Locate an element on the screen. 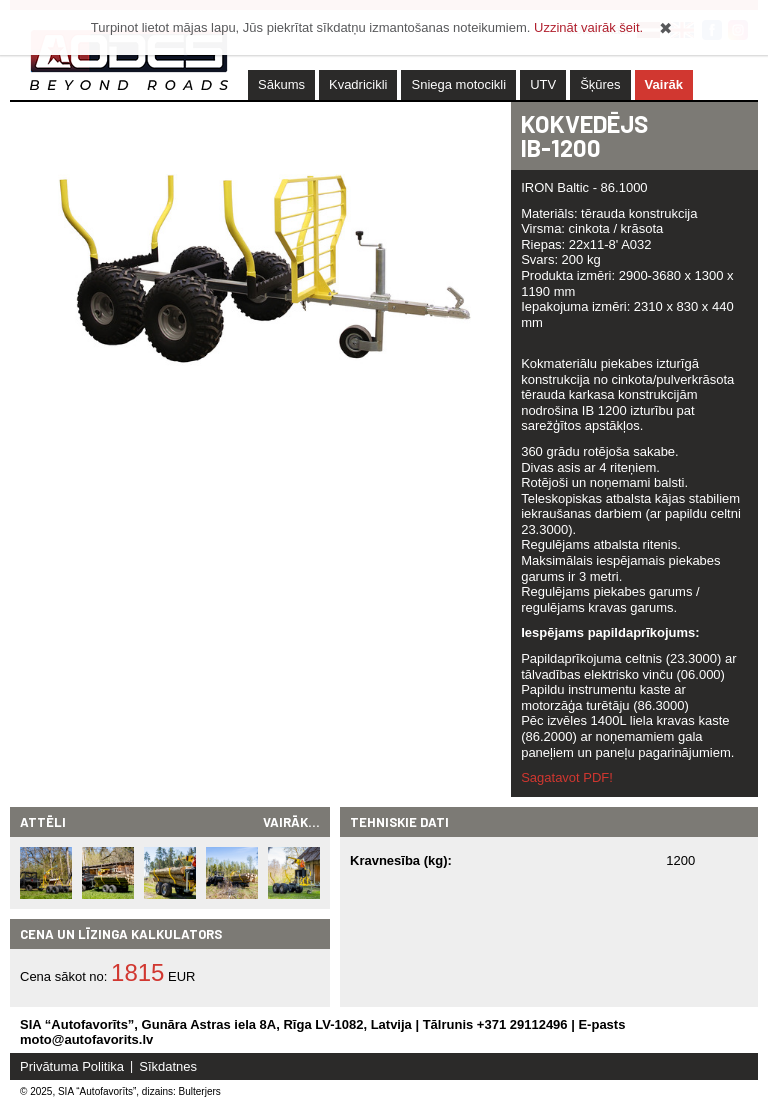 Image resolution: width=768 pixels, height=1107 pixels. Uzzināt vairāk šeit. is located at coordinates (588, 27).